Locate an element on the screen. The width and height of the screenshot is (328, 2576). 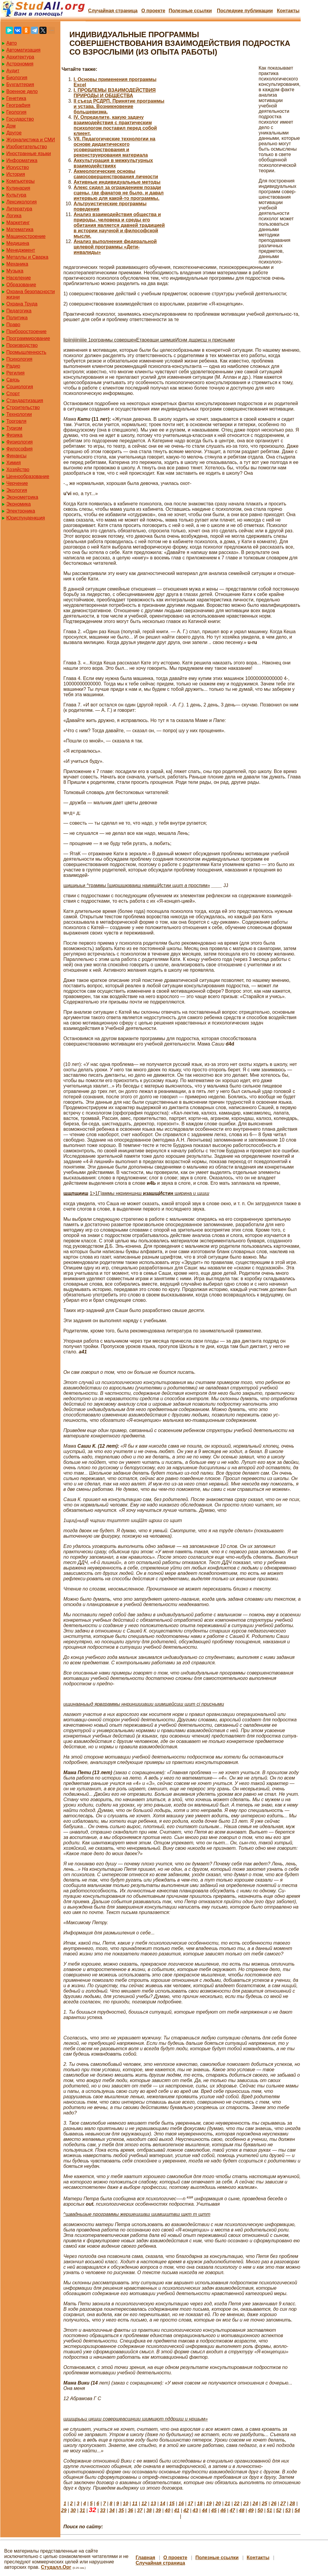
Полезные cсылки is located at coordinates (190, 10).